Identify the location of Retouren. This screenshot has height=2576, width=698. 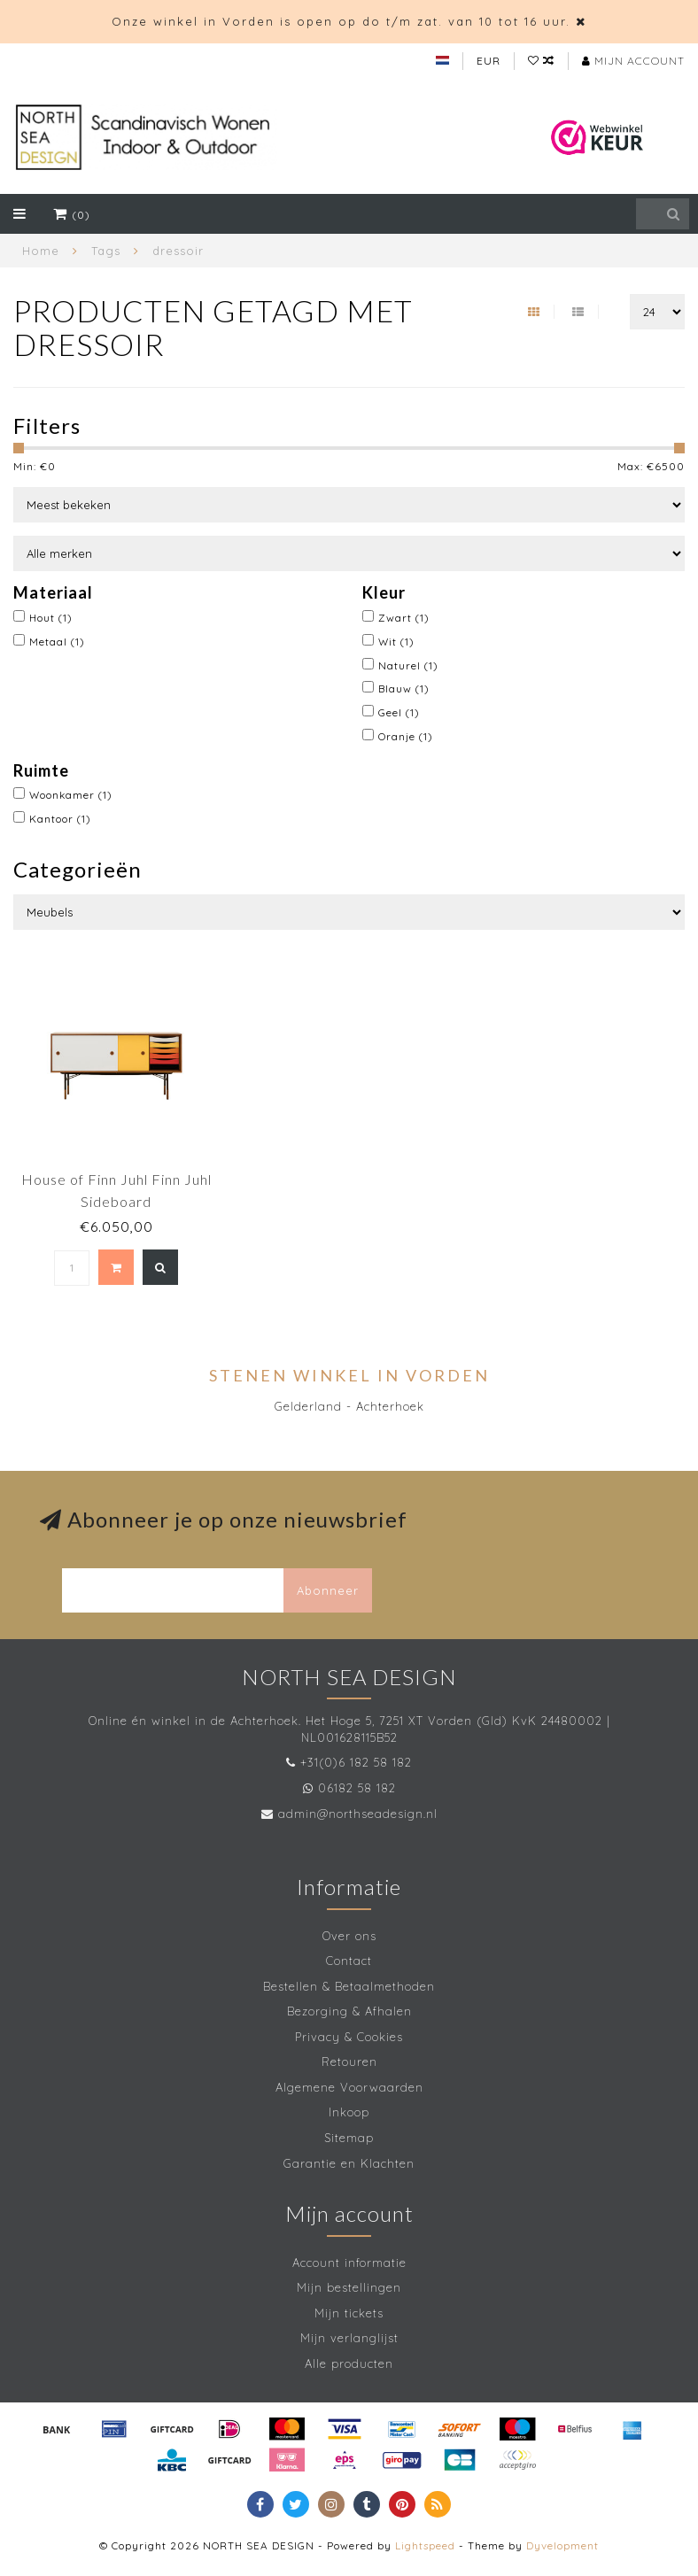
(349, 2061).